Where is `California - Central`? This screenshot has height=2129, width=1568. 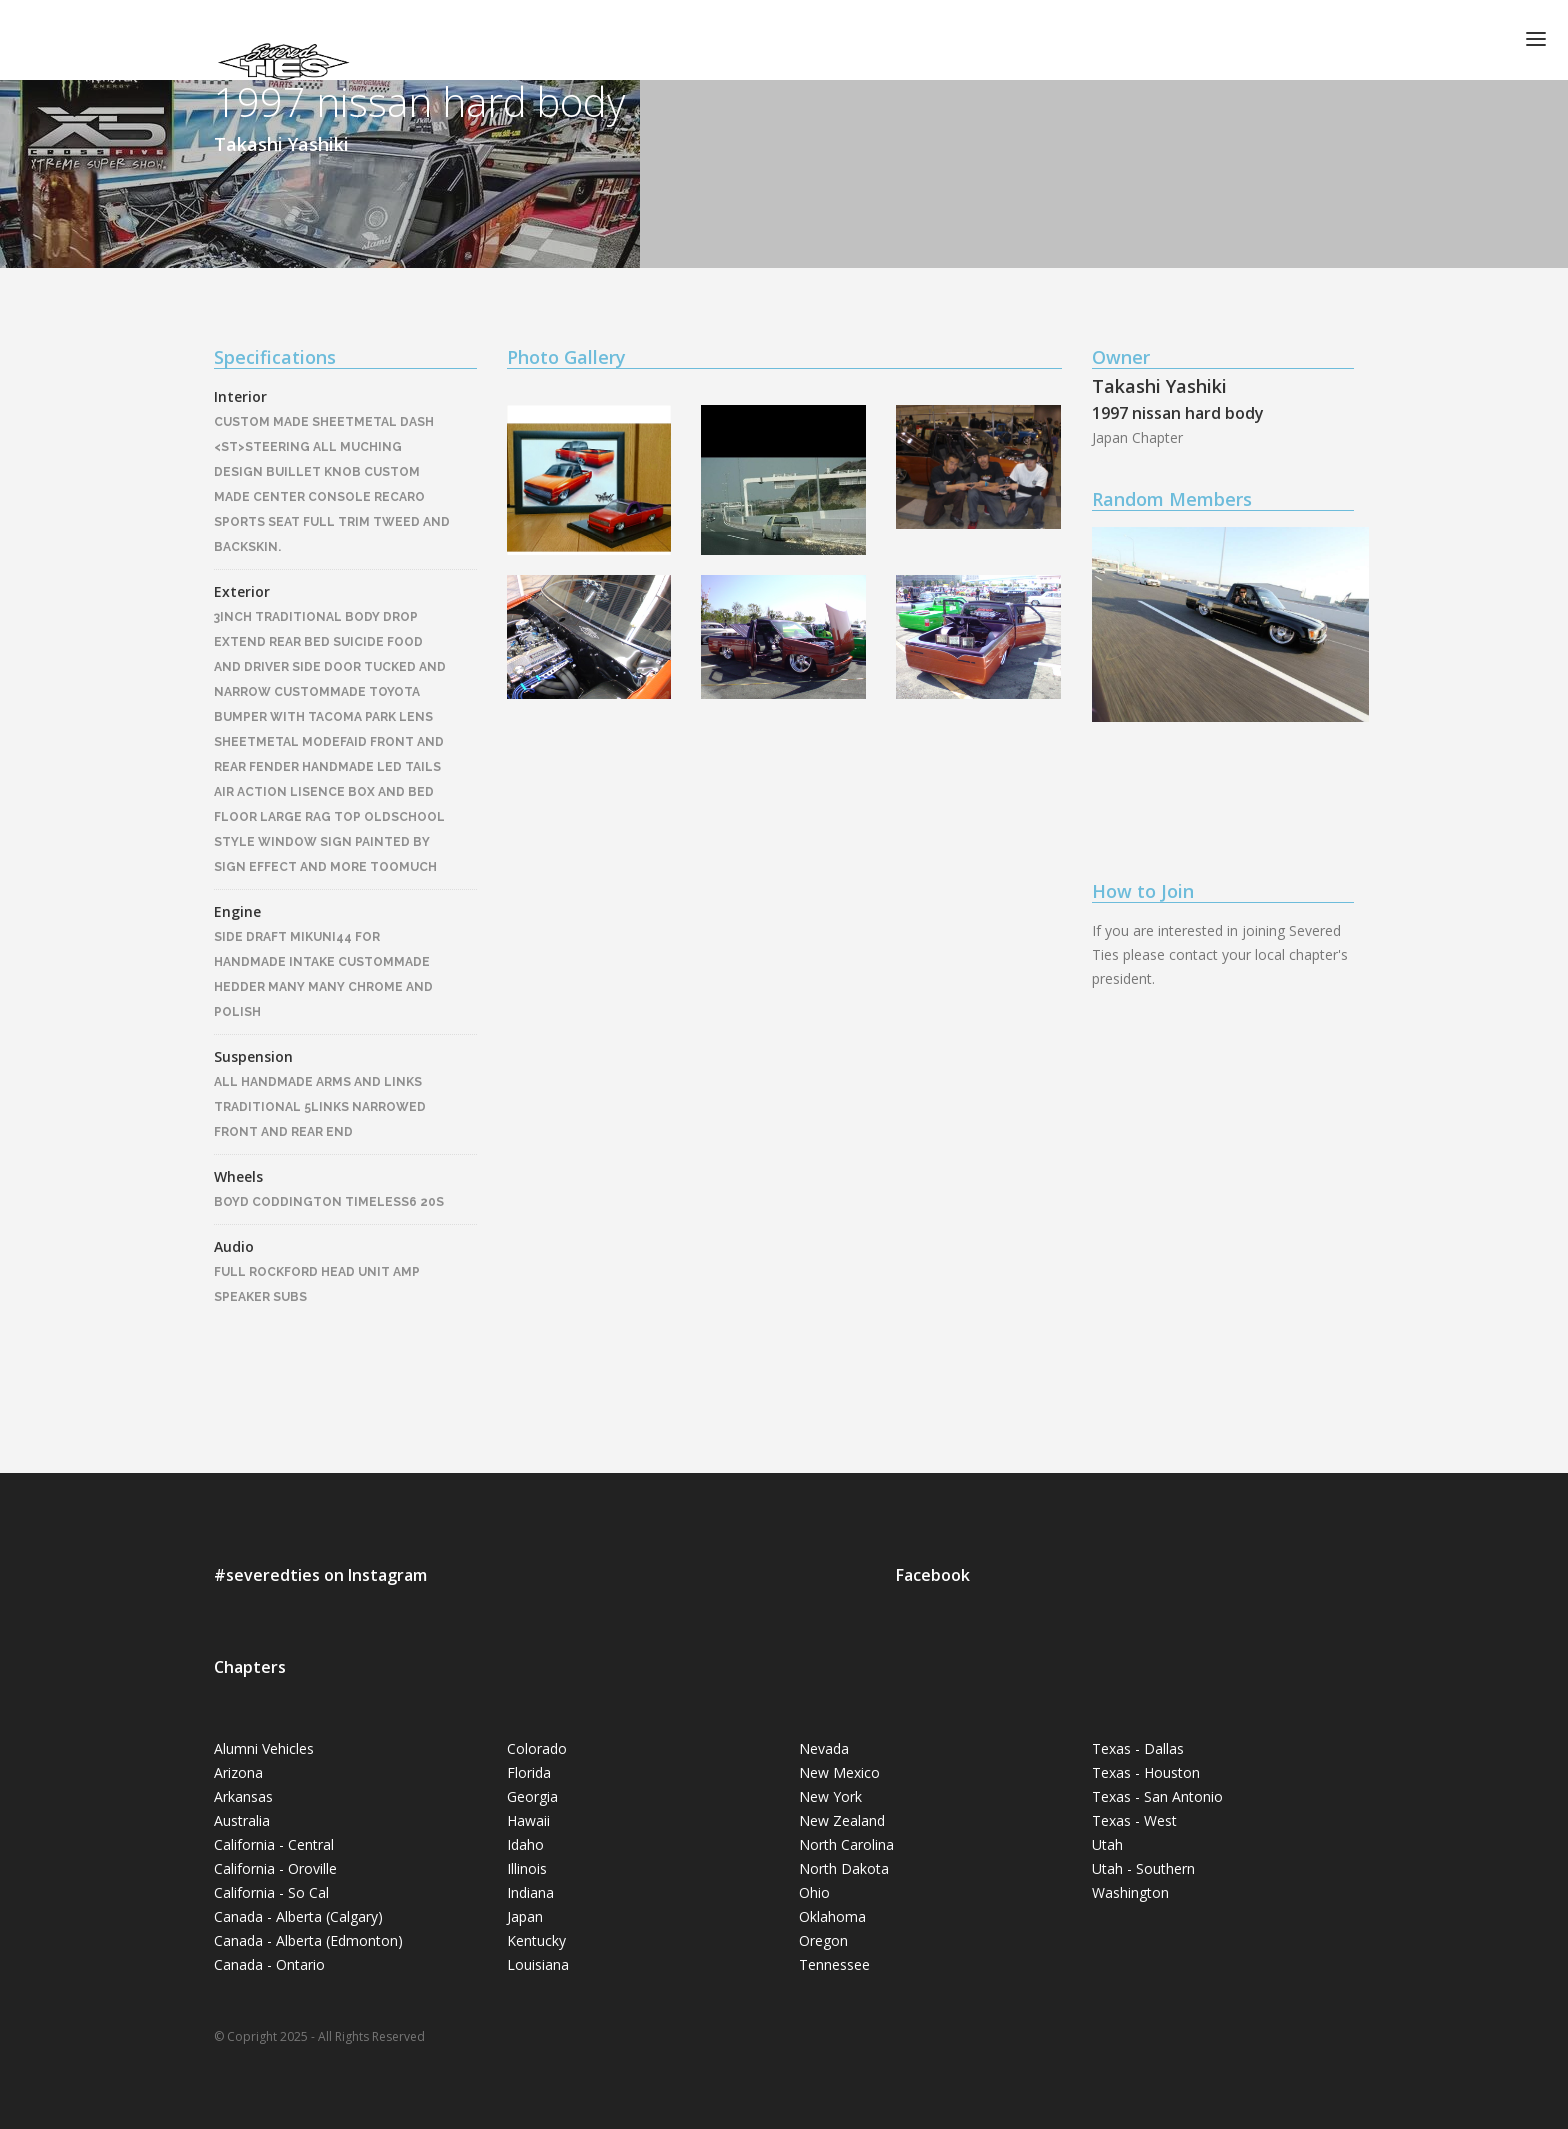 California - Central is located at coordinates (274, 1844).